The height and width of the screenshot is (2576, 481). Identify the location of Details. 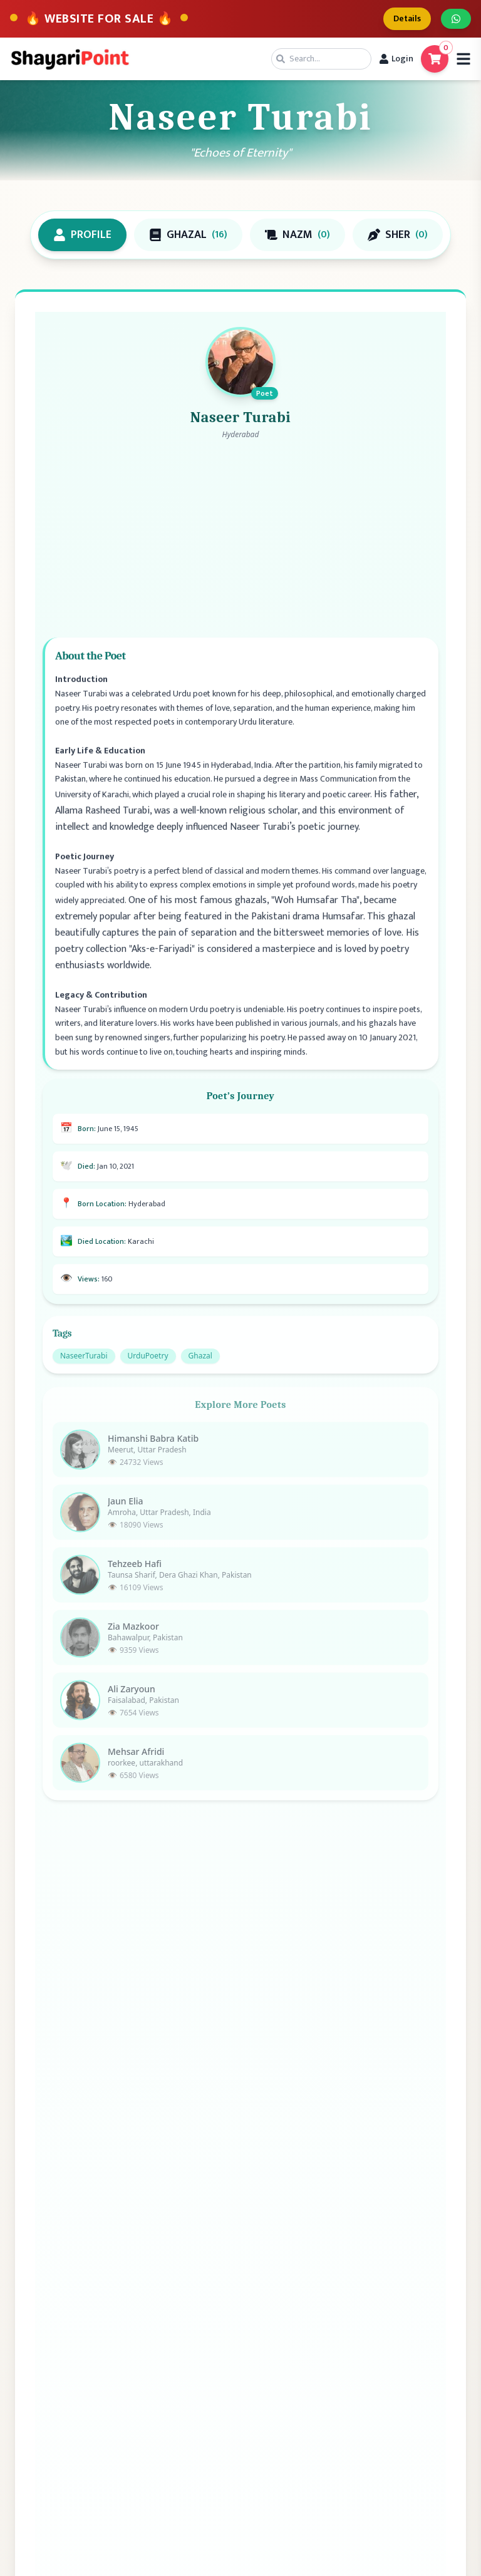
(407, 18).